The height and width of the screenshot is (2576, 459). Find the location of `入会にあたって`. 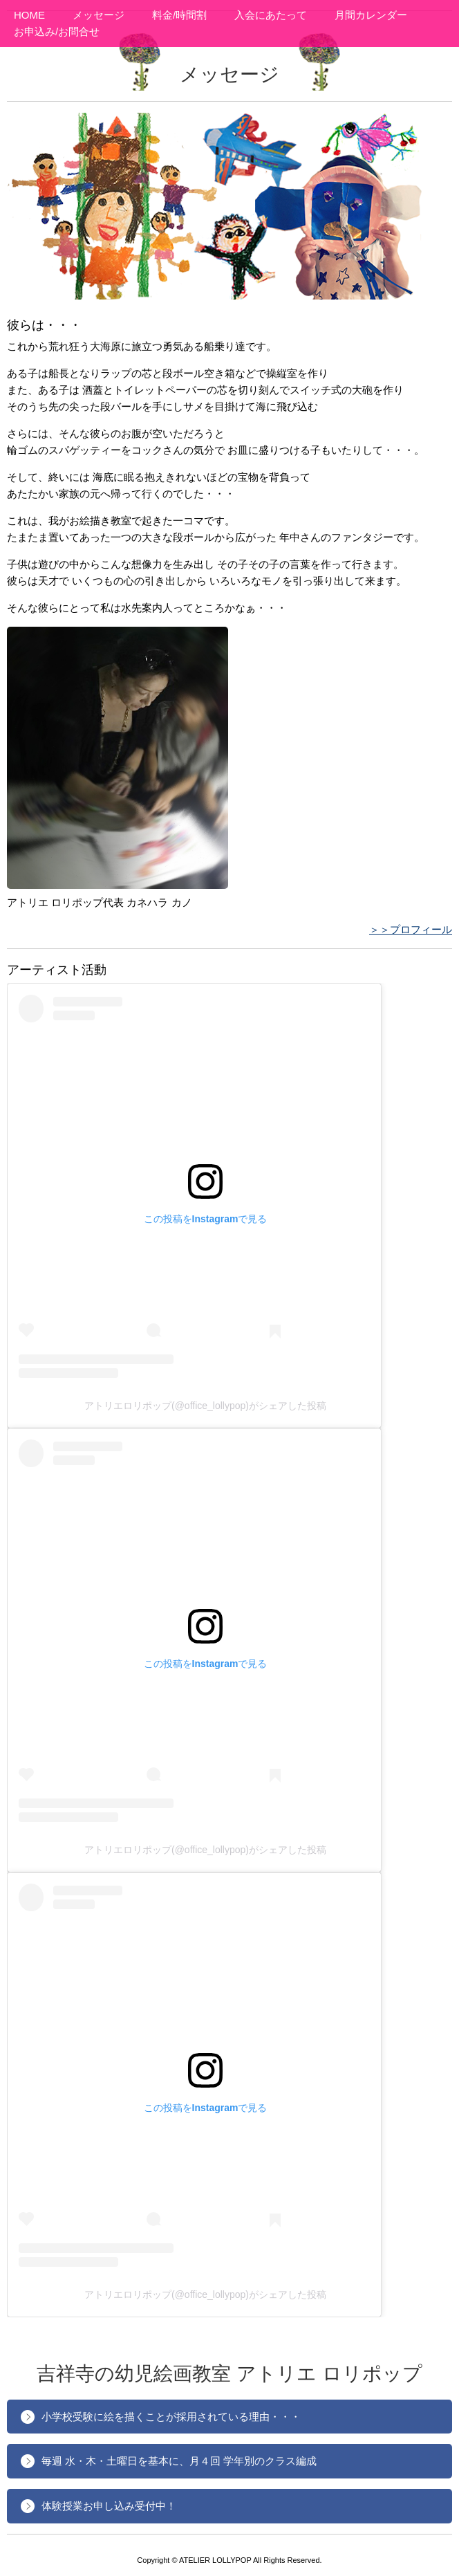

入会にあたって is located at coordinates (270, 15).